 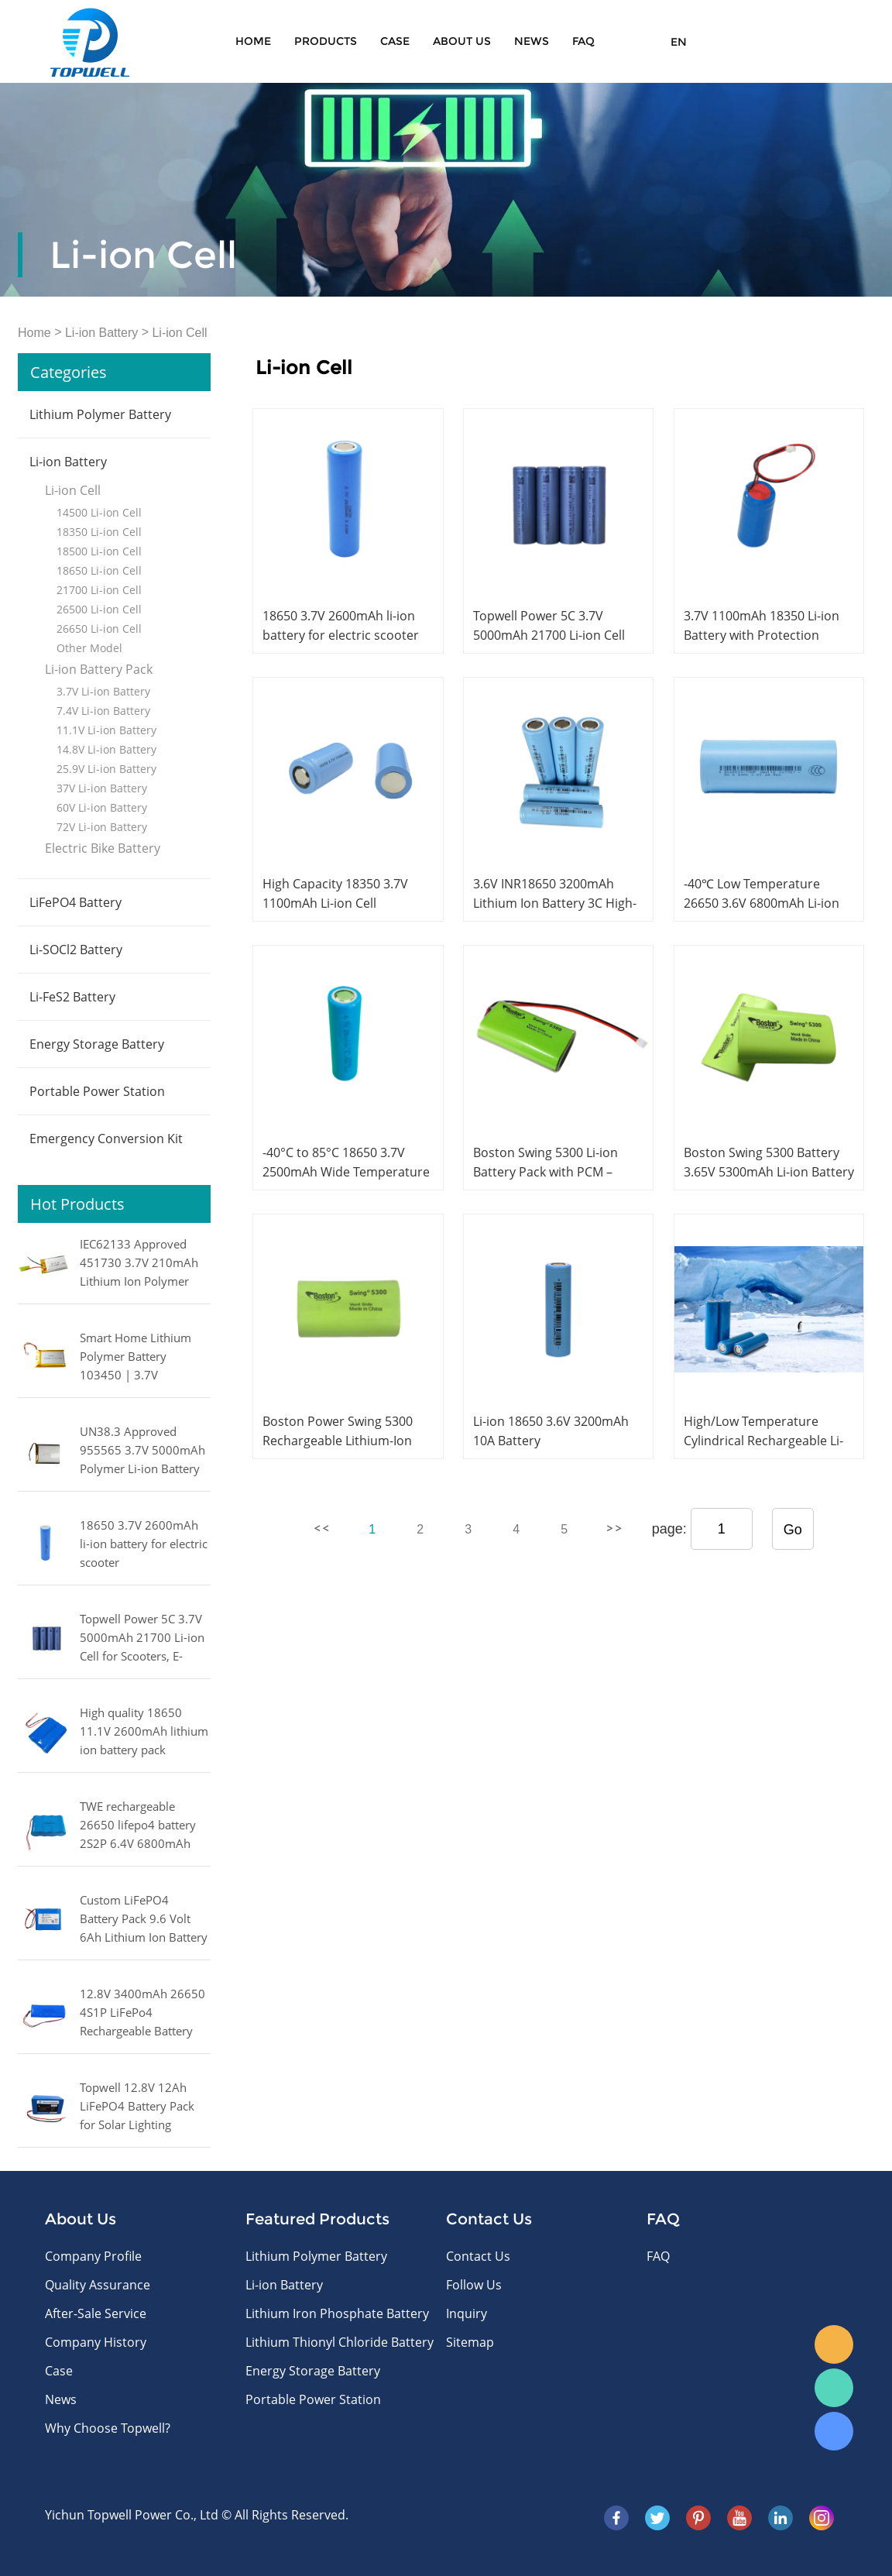 I want to click on 25.9V Li-ion Battery, so click(x=106, y=768).